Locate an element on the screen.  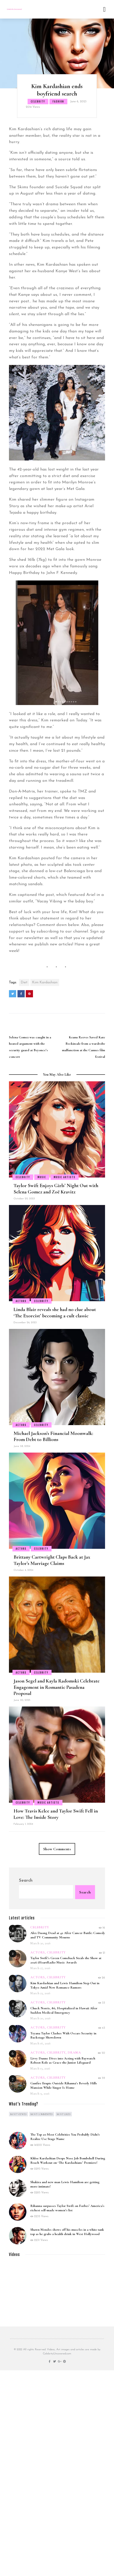
Rihanna surpasses Taylor Swift on Forbes’ America’s richest self-made women’s list is located at coordinates (67, 2209).